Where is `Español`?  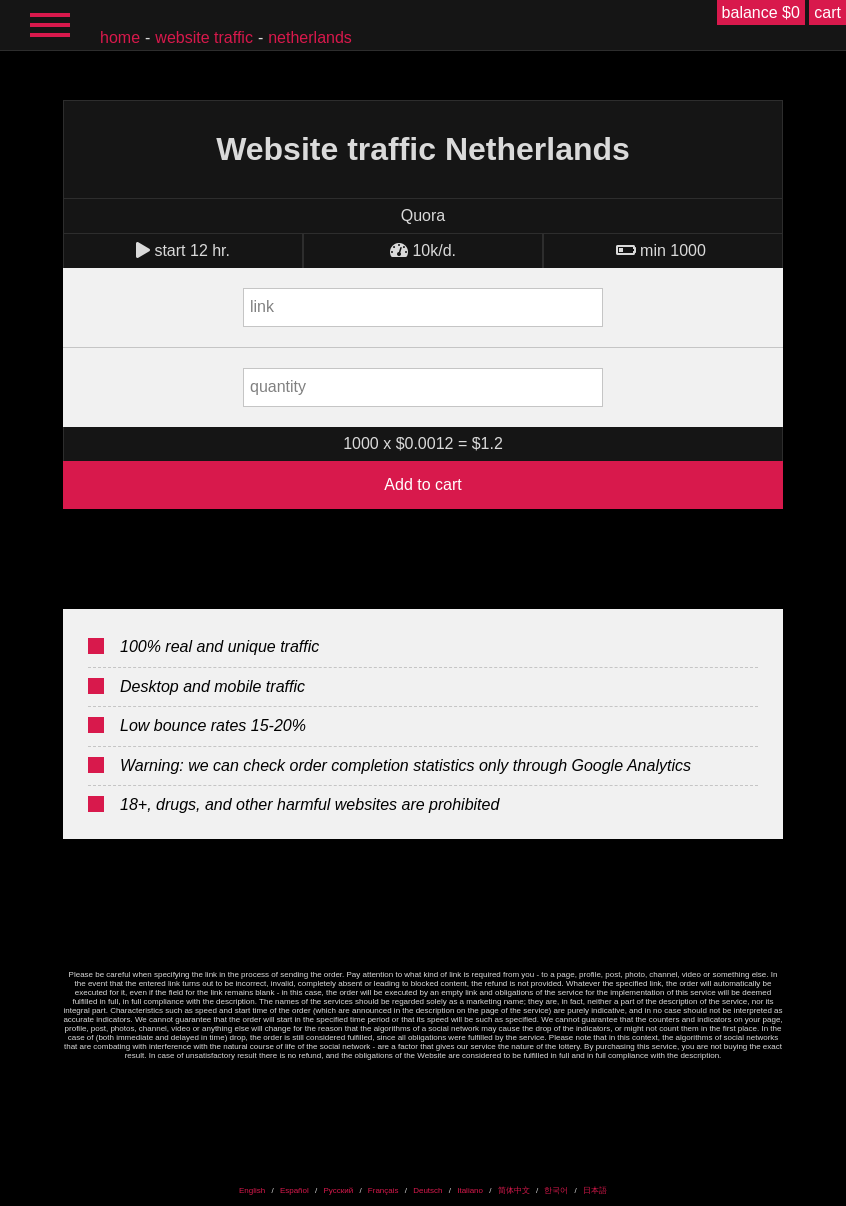 Español is located at coordinates (294, 1190).